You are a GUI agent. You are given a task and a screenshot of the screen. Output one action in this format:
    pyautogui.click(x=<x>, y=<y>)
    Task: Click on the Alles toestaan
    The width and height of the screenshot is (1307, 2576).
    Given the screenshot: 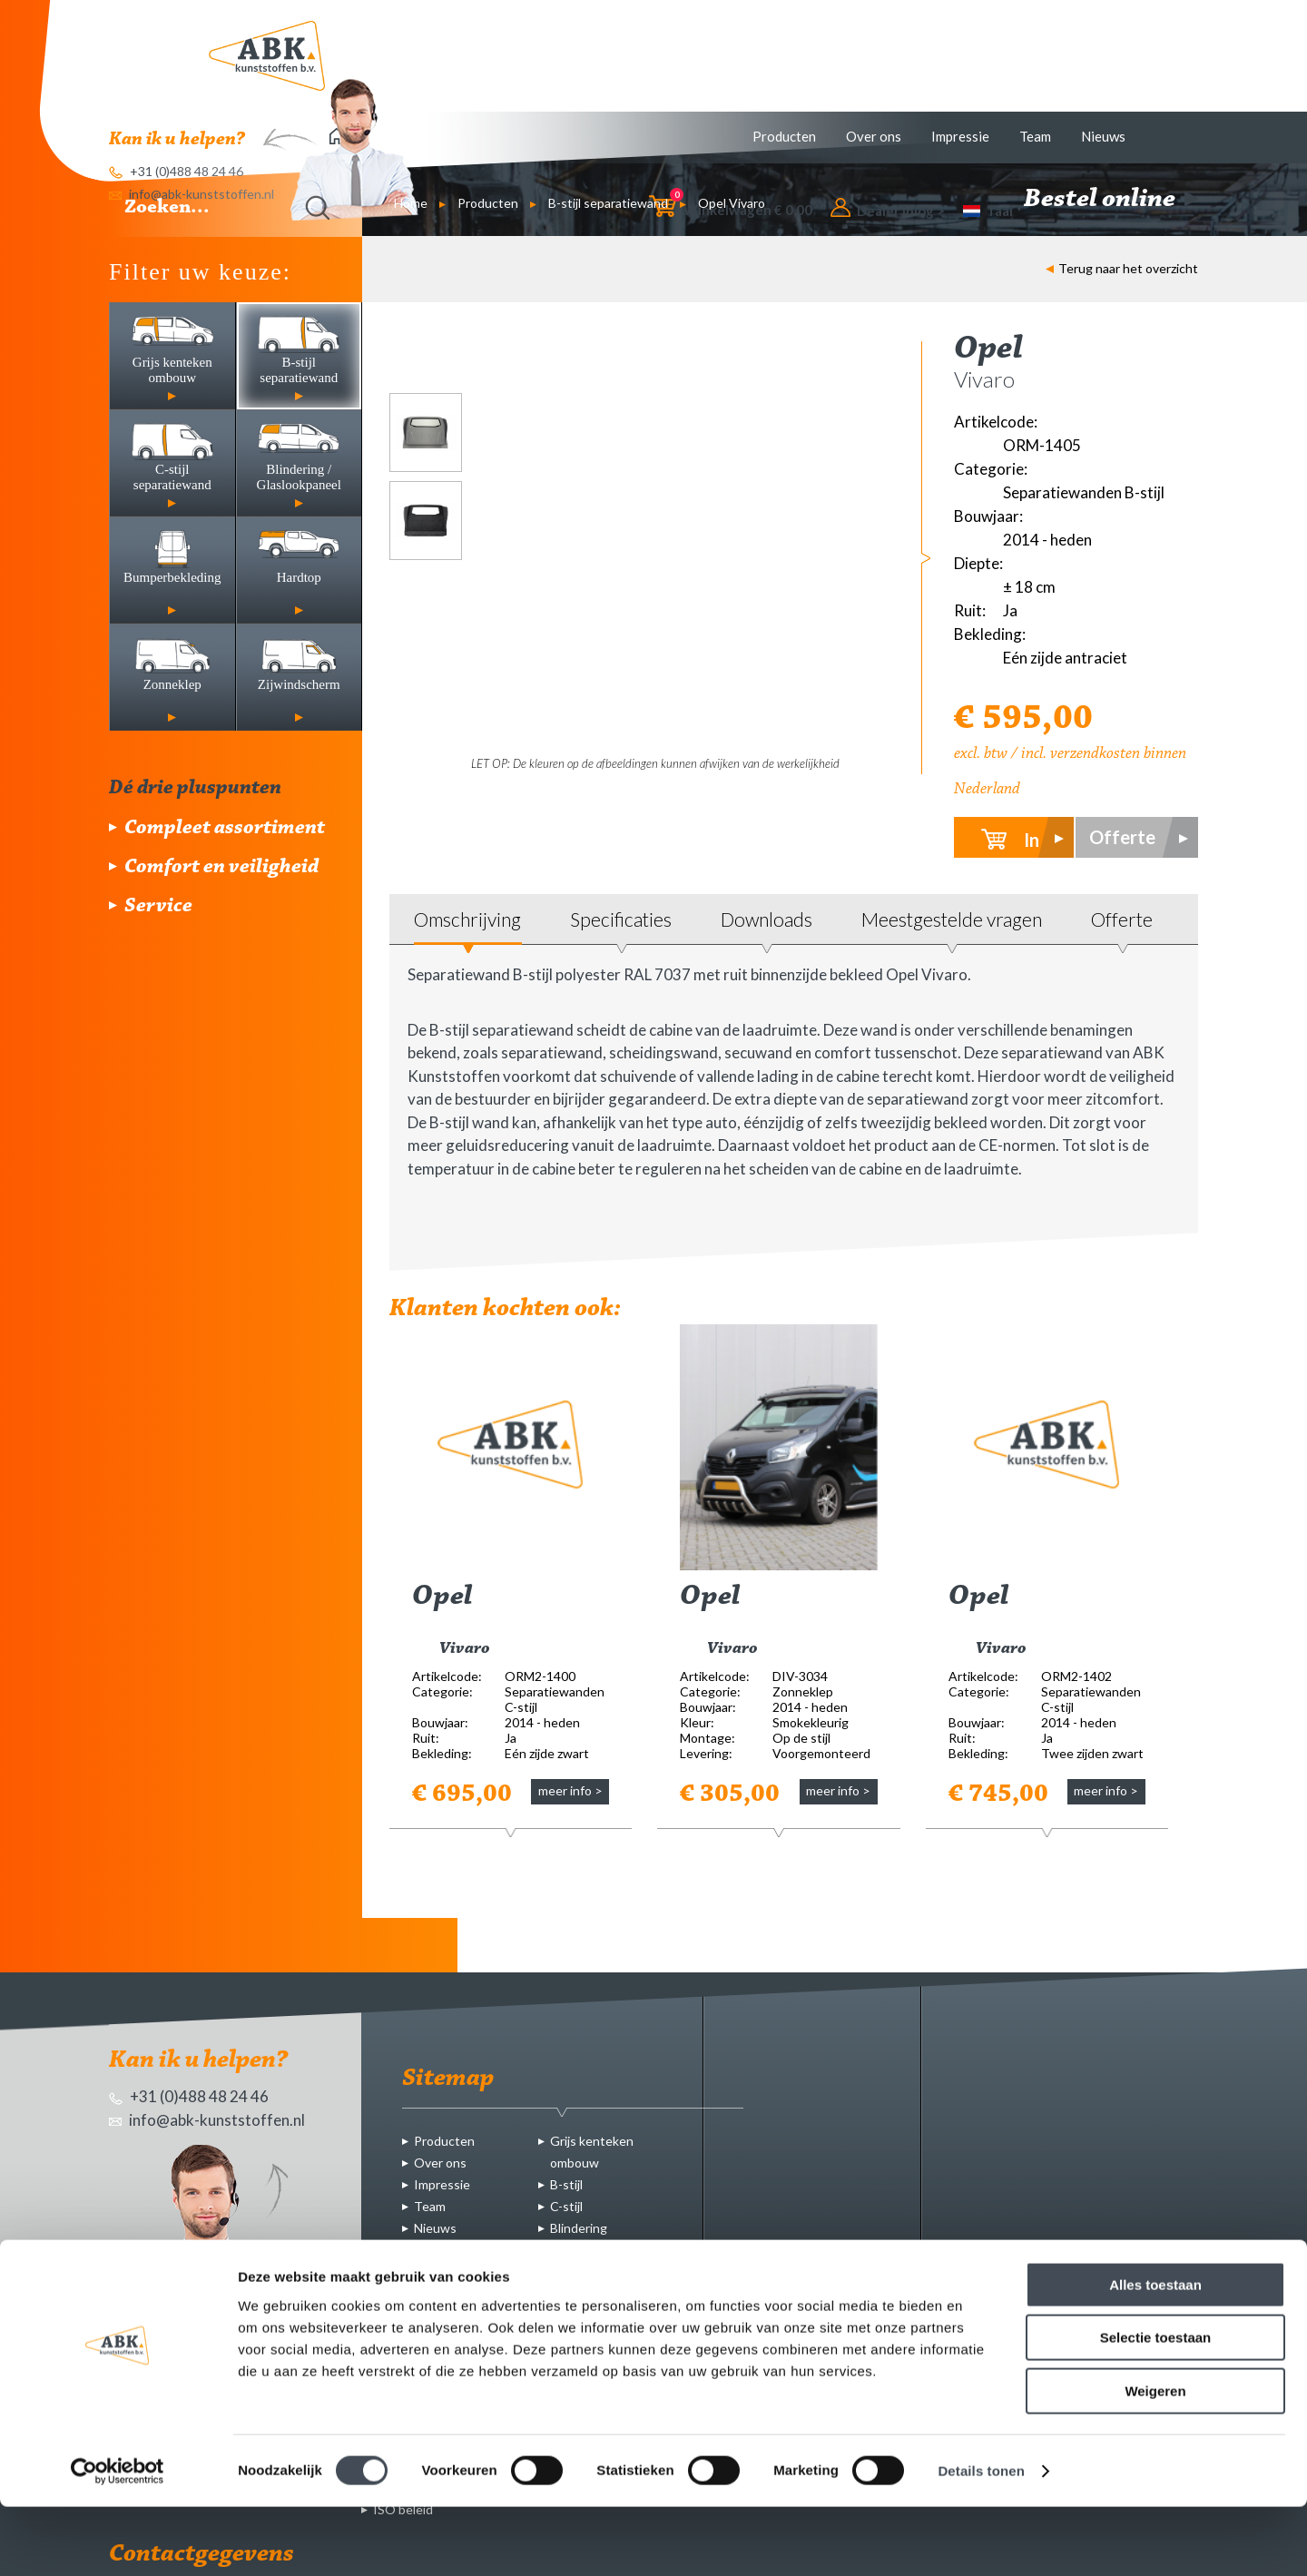 What is the action you would take?
    pyautogui.click(x=1155, y=2354)
    